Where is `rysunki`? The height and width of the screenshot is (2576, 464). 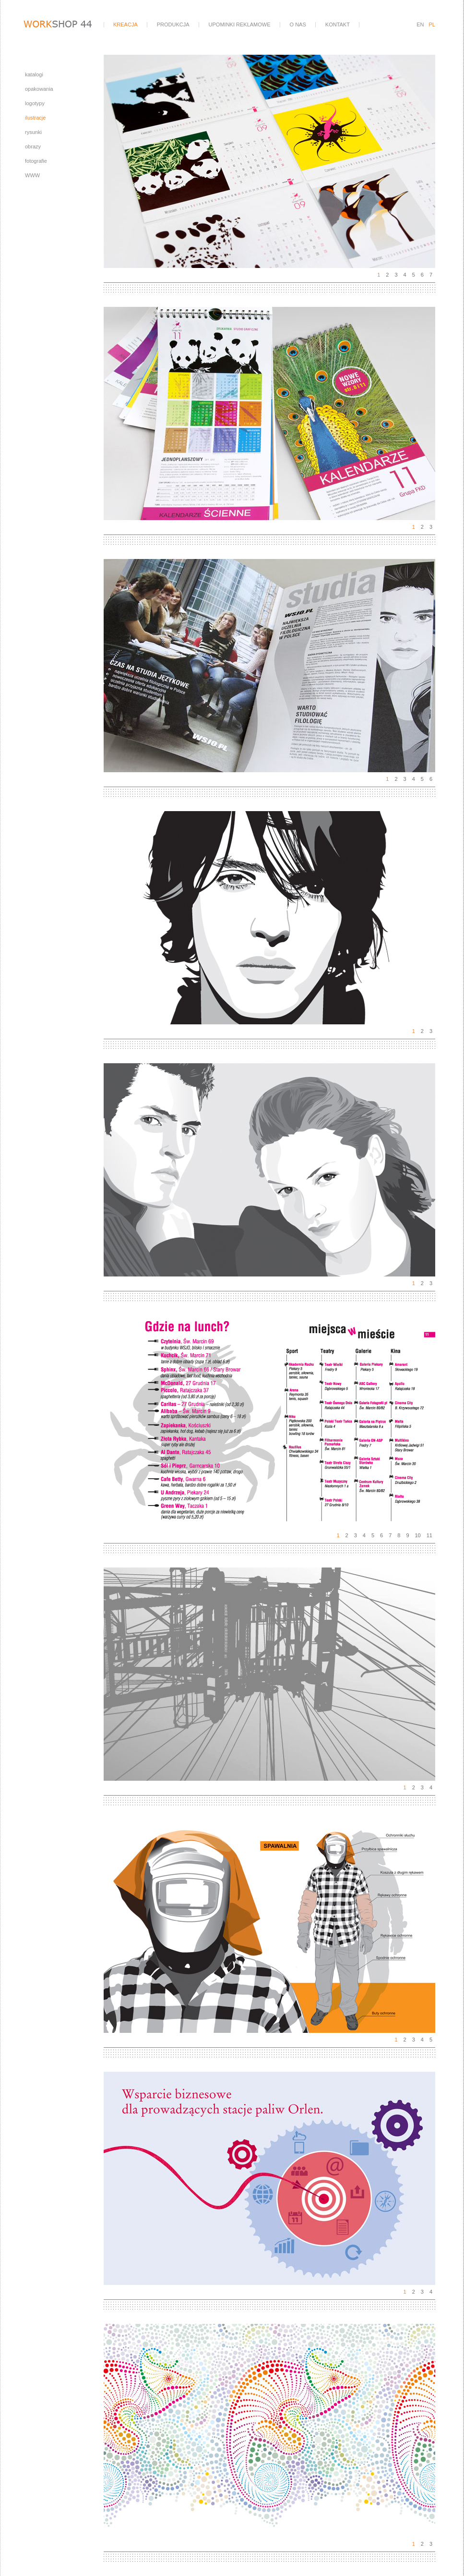
rysunki is located at coordinates (33, 132).